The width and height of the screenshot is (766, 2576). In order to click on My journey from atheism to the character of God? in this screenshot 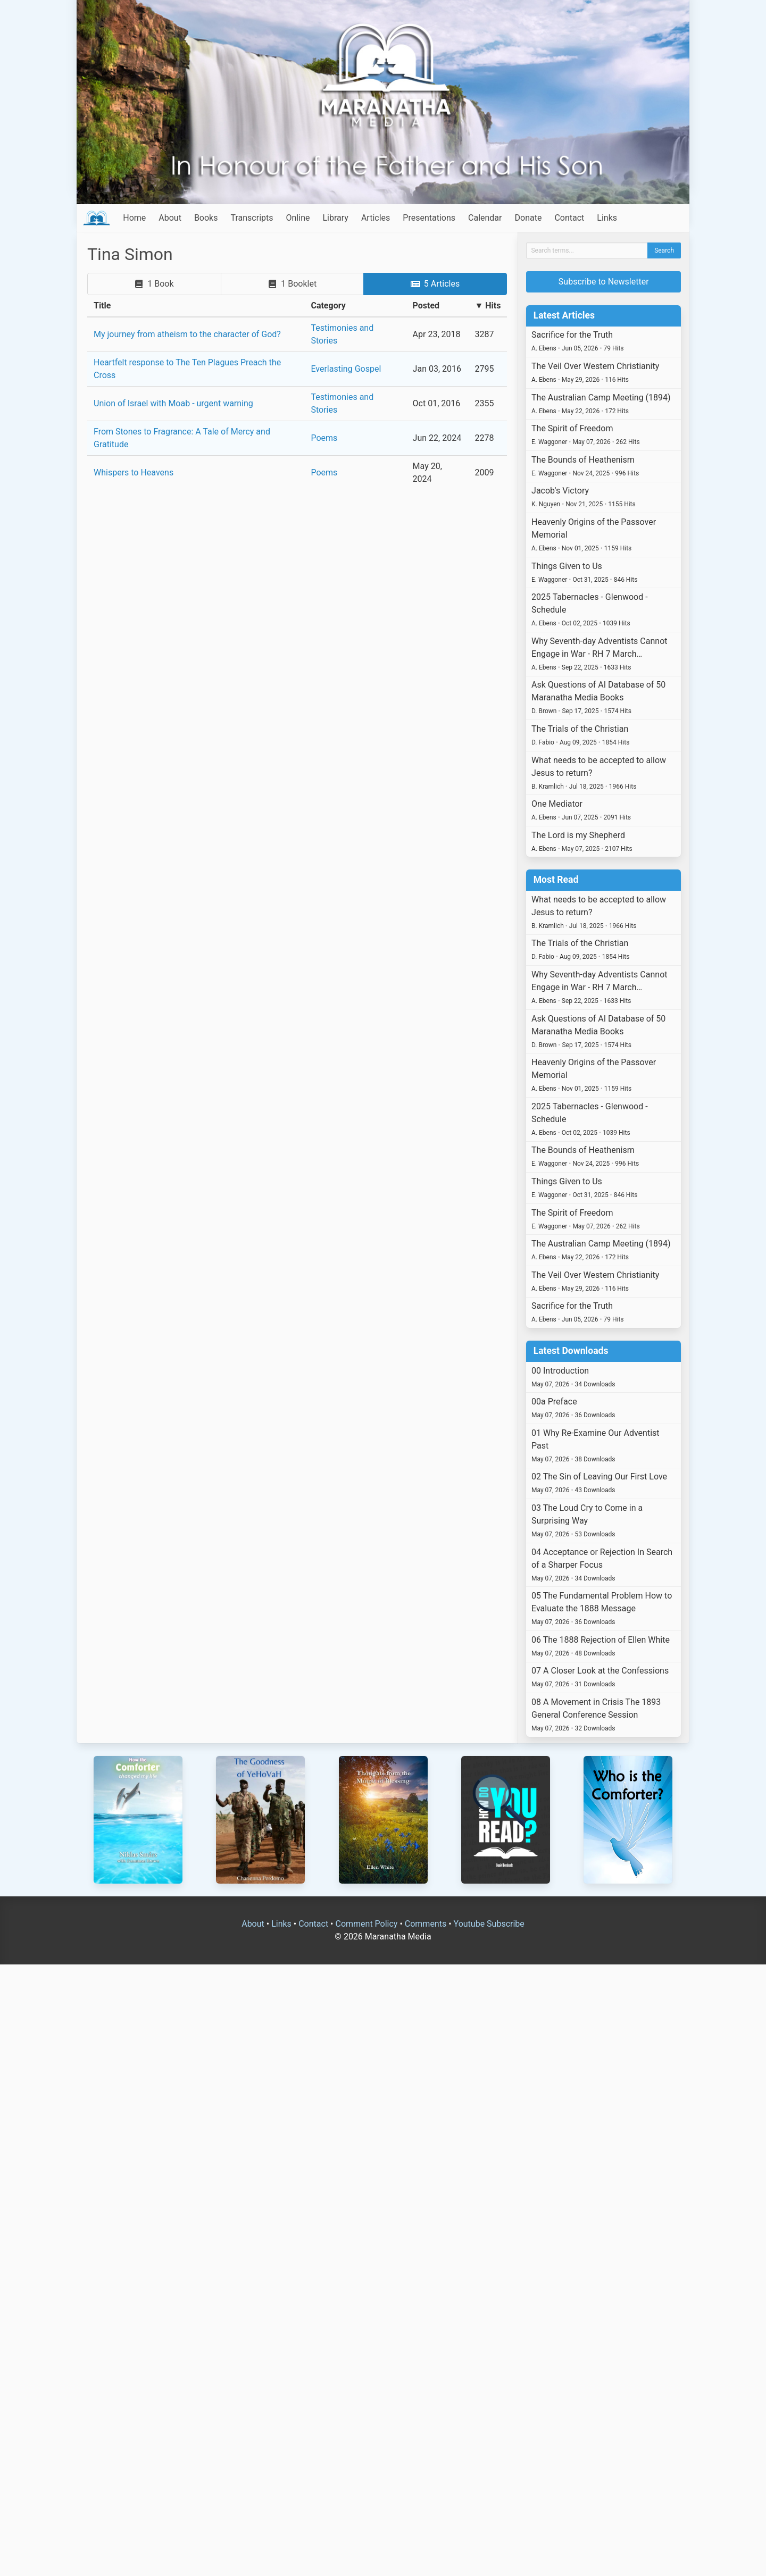, I will do `click(187, 334)`.